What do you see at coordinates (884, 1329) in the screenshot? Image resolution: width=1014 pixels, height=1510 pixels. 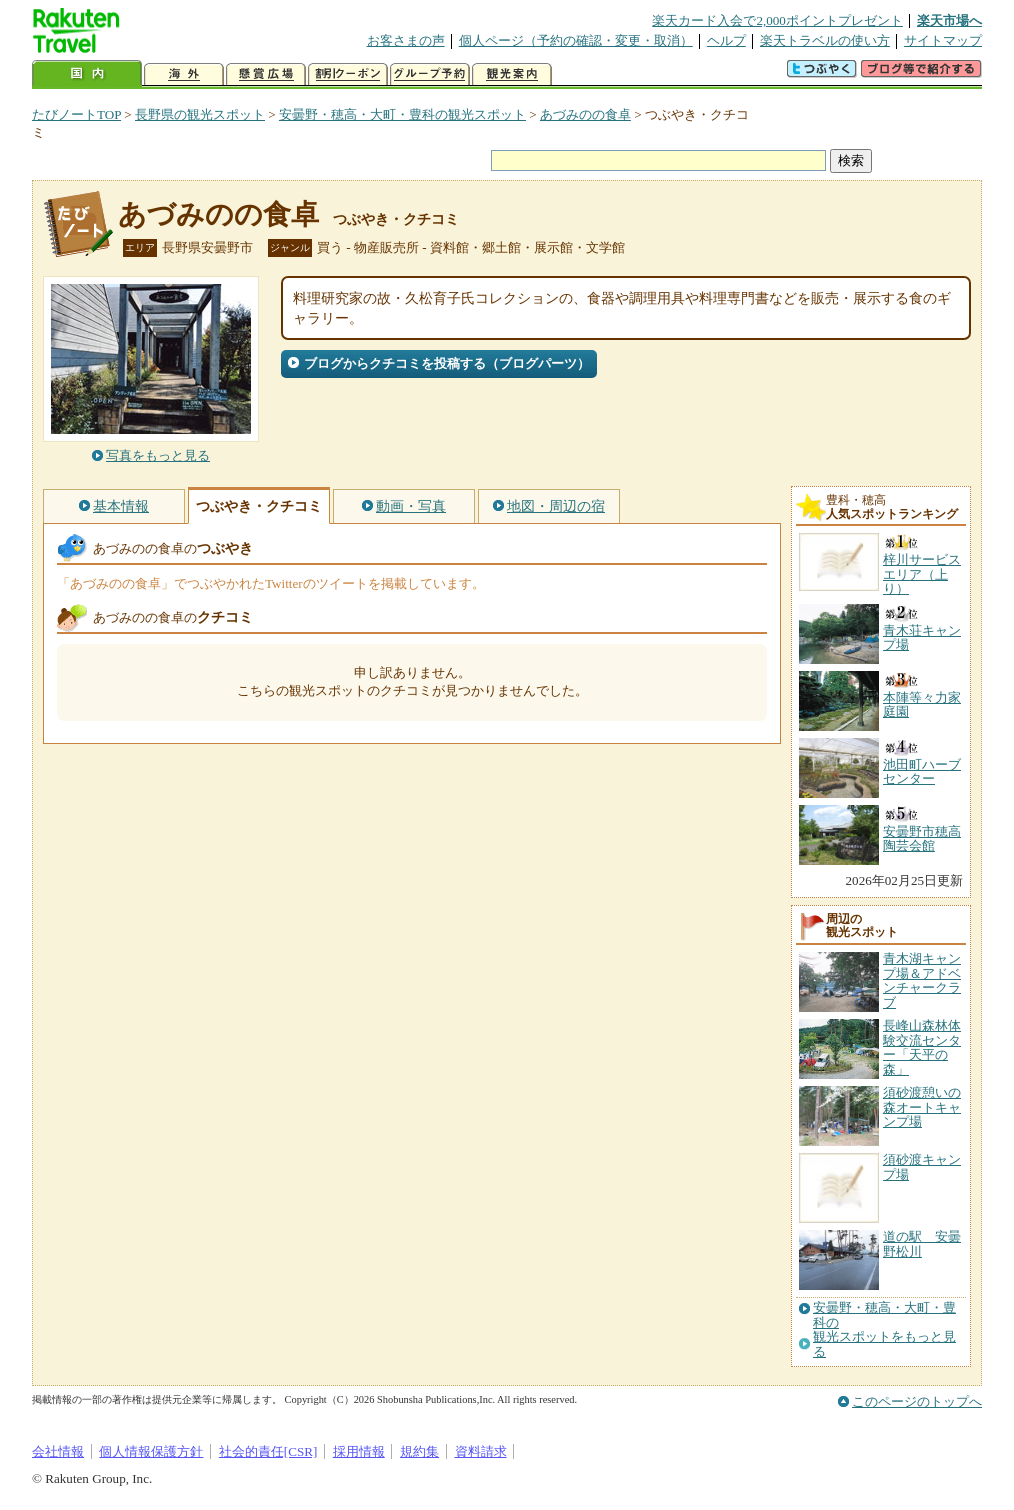 I see `安曇野・穂高・大町・豊科の観光スポットをもっと見る` at bounding box center [884, 1329].